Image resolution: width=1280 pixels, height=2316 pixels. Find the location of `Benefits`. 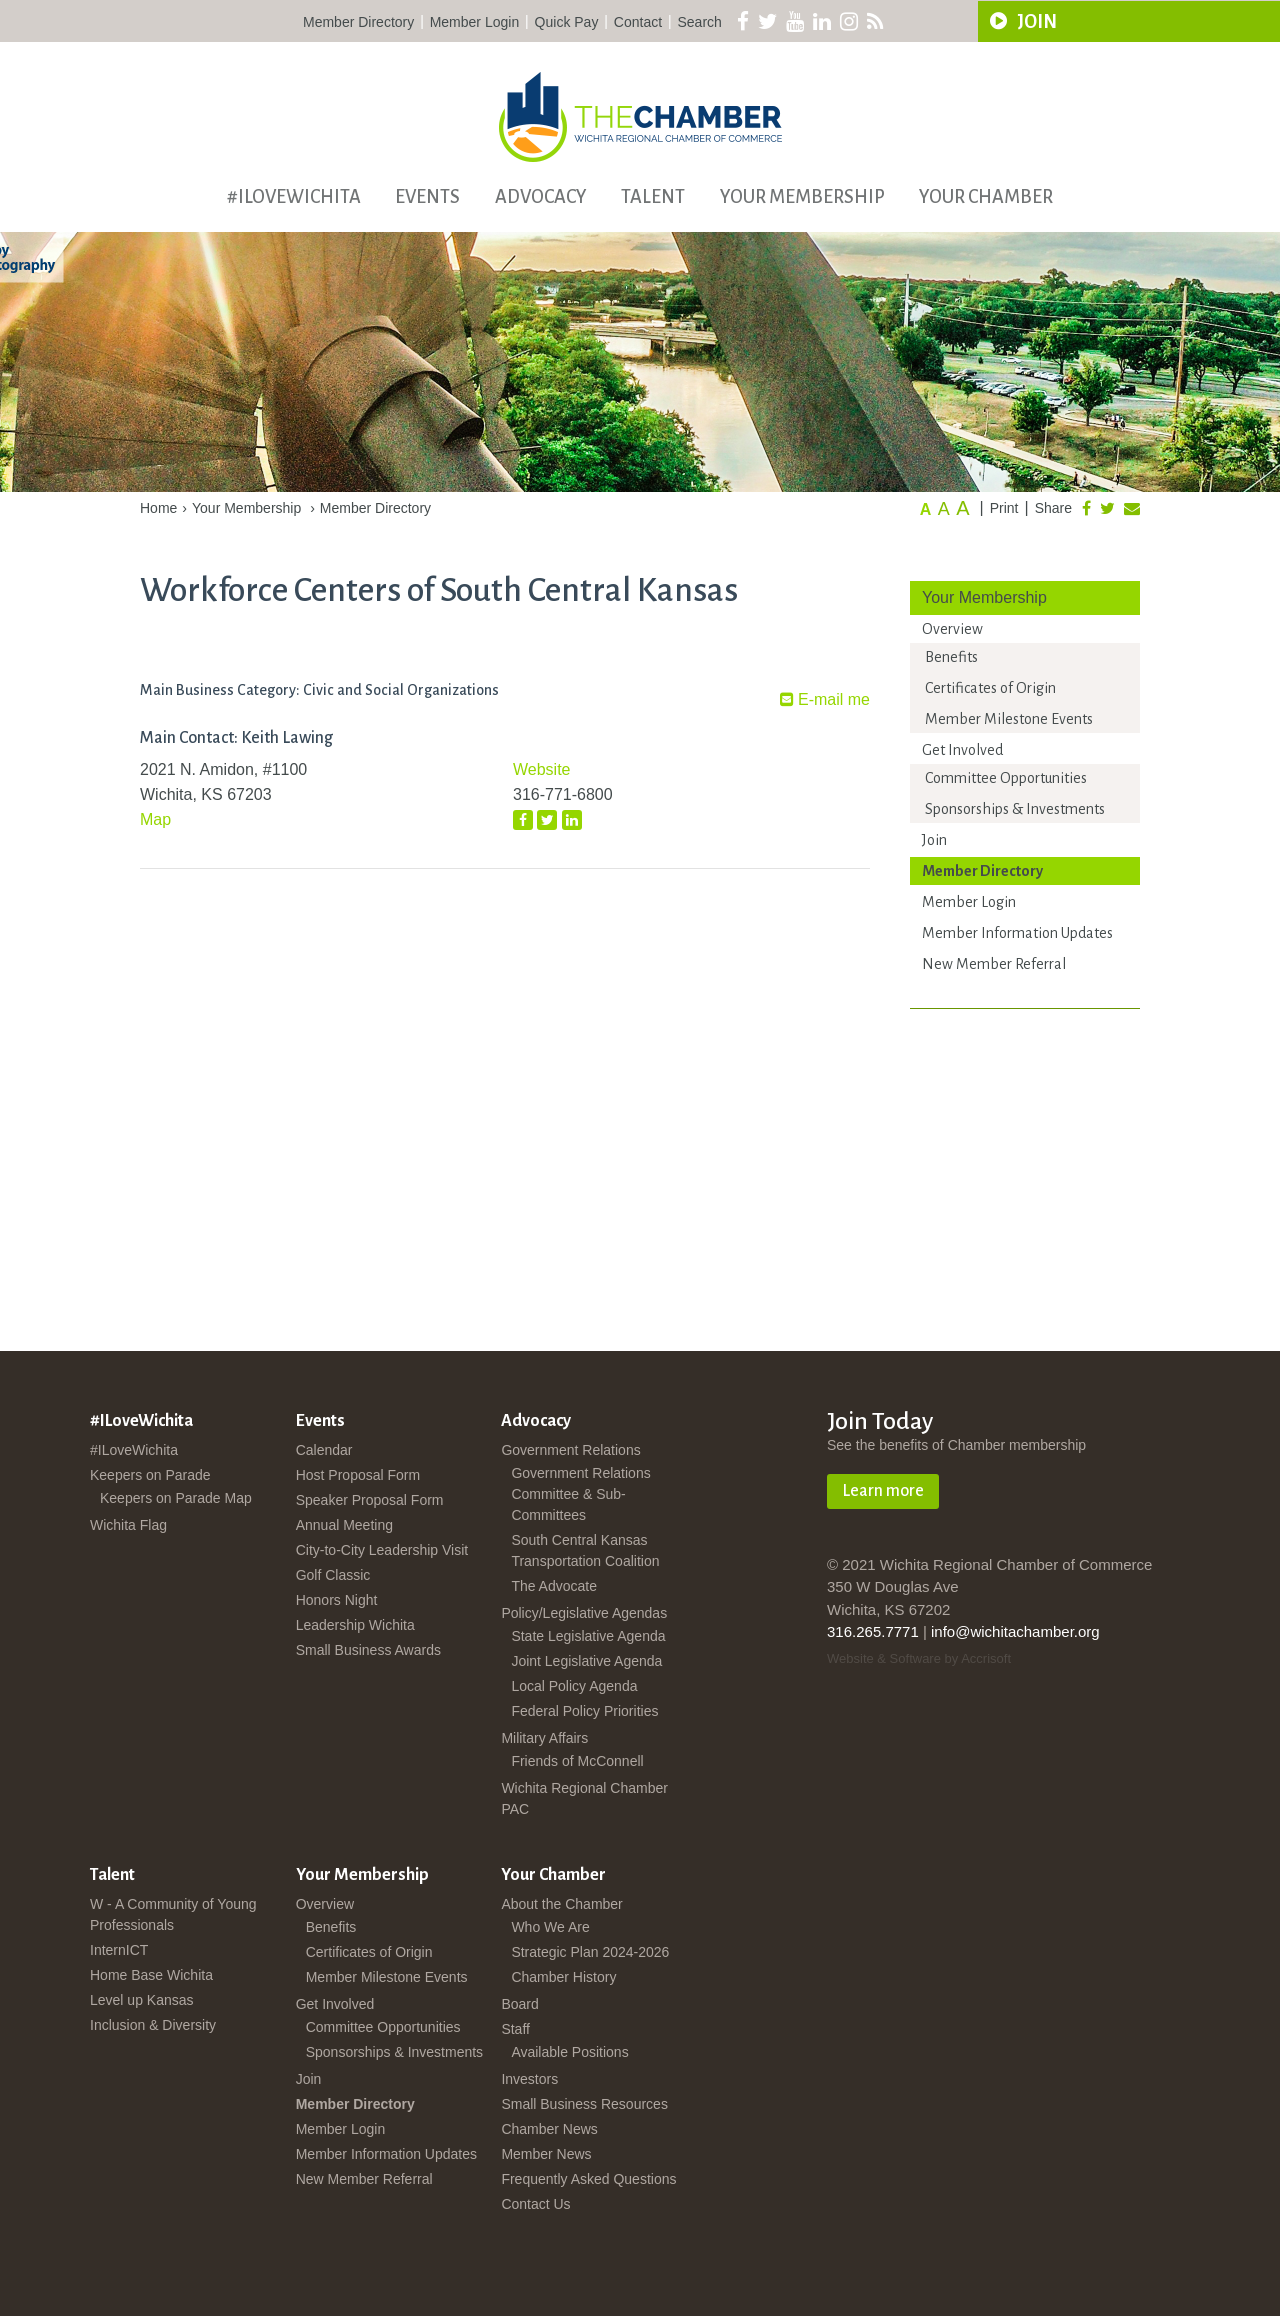

Benefits is located at coordinates (951, 657).